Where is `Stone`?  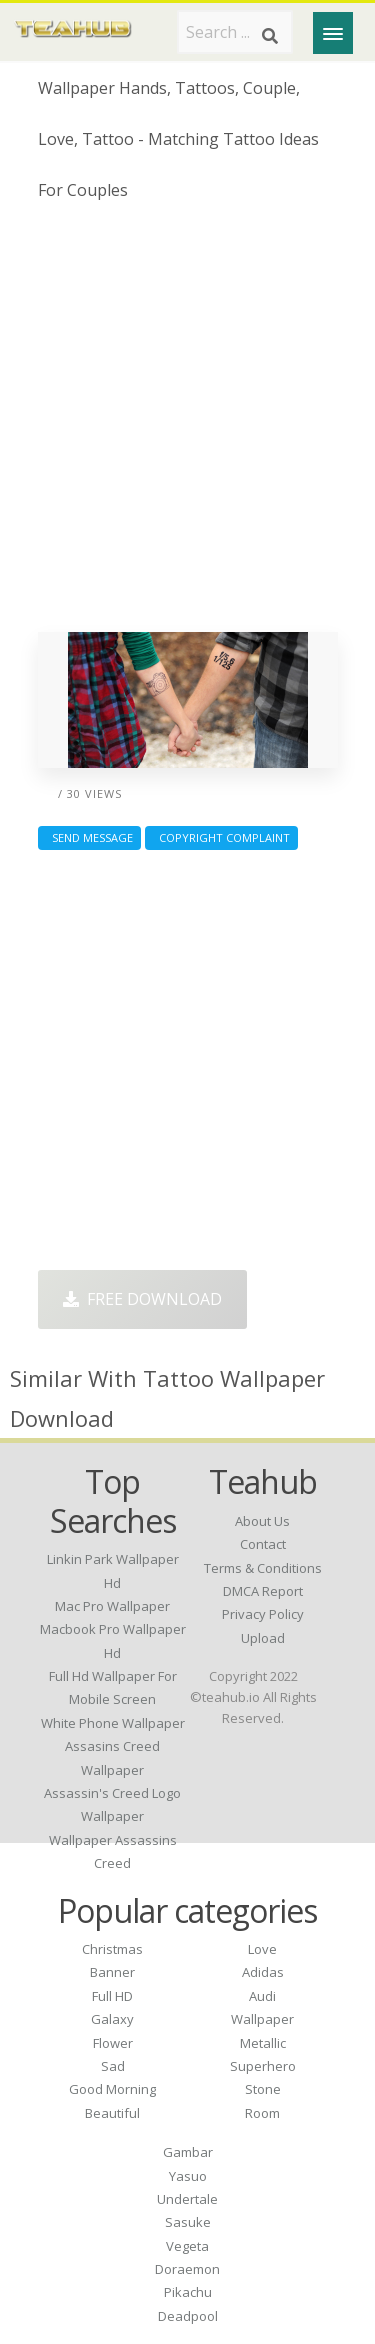
Stone is located at coordinates (263, 2089).